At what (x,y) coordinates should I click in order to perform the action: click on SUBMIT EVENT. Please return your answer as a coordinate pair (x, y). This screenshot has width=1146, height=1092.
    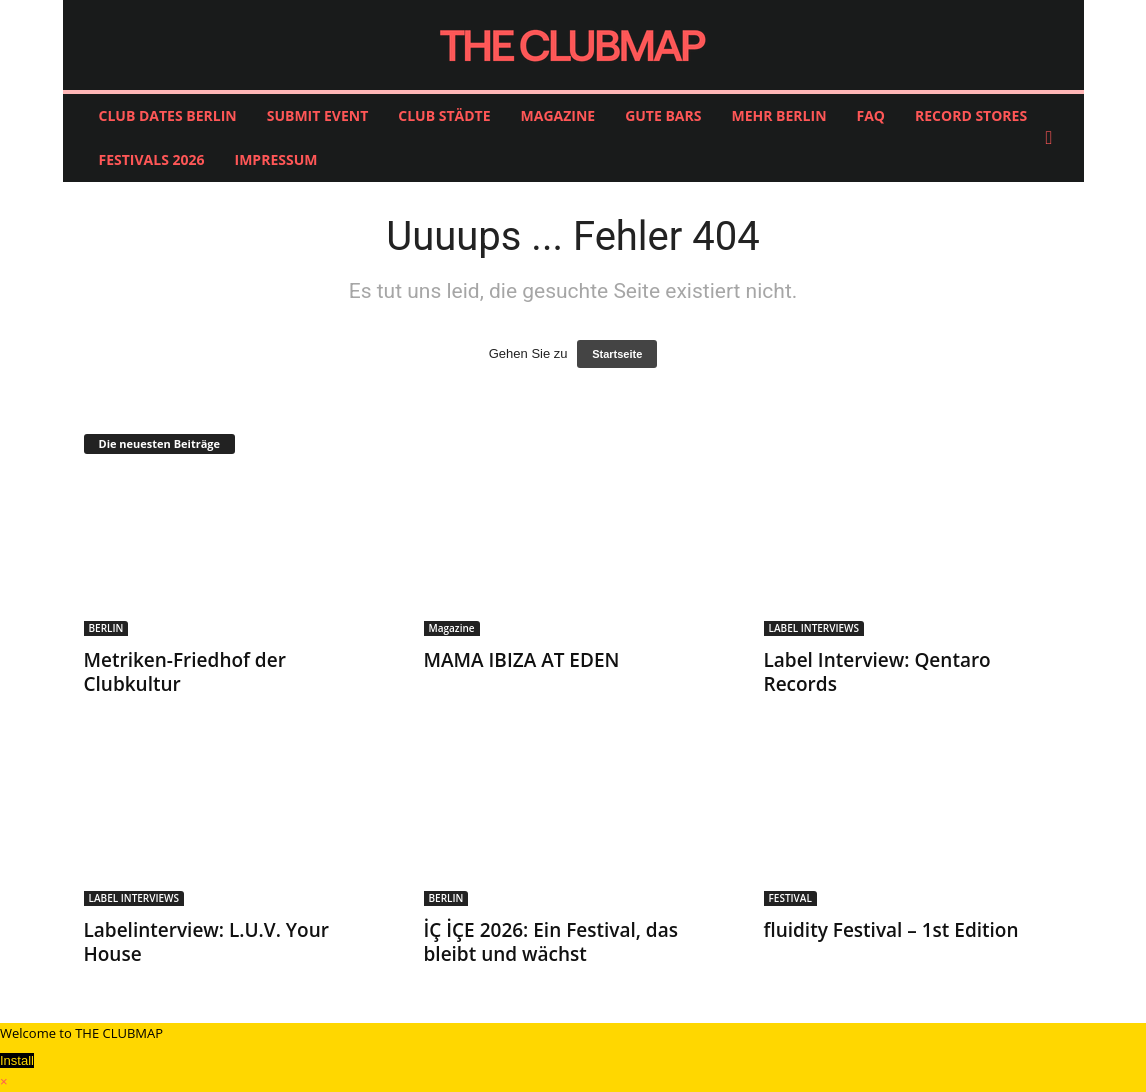
    Looking at the image, I should click on (318, 115).